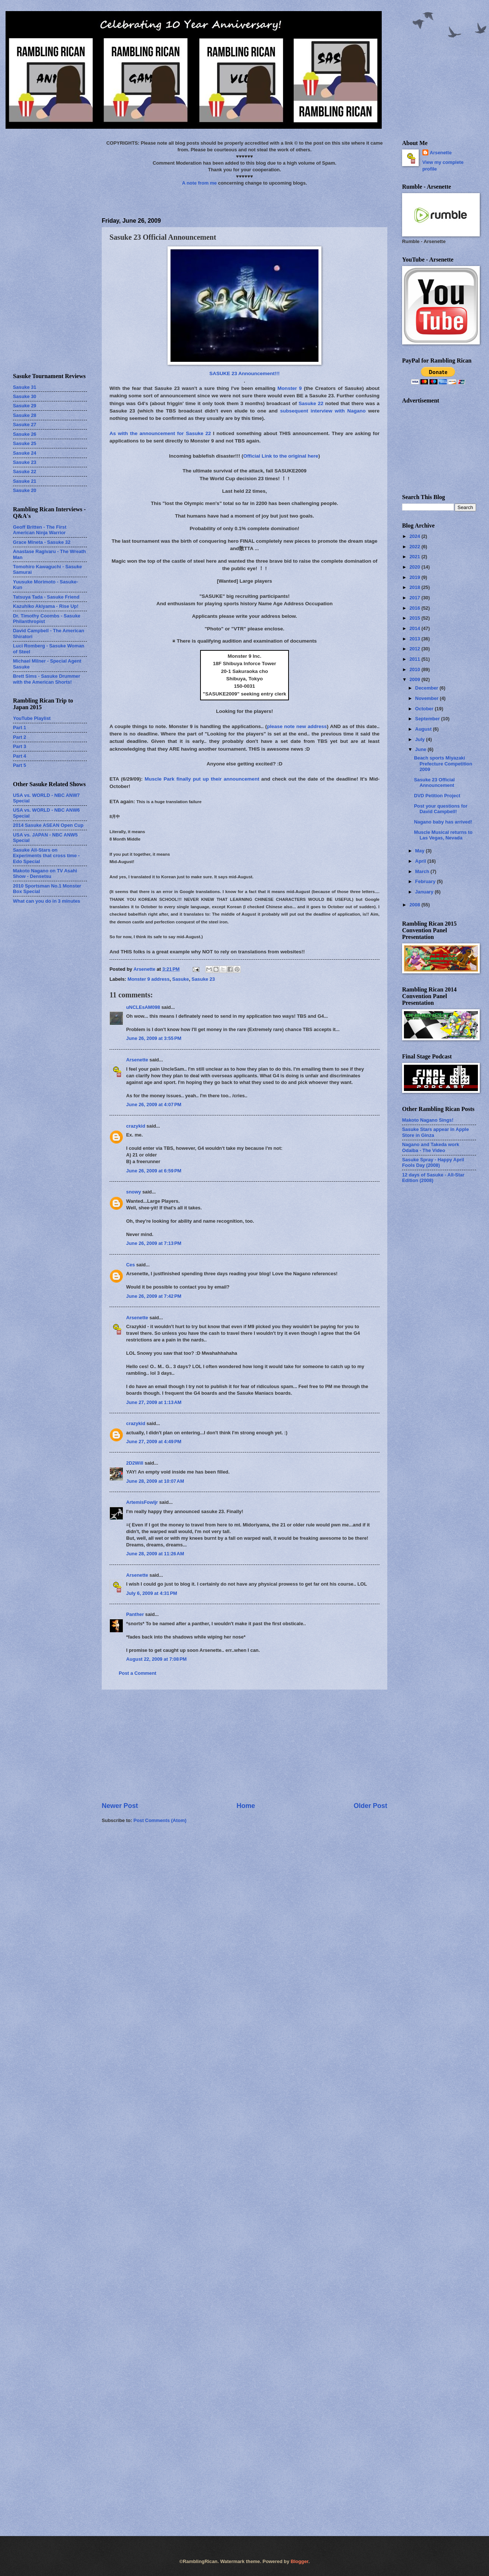 This screenshot has height=2576, width=489. I want to click on Sasuke Spray - Happy April Fools Day (2008), so click(433, 1162).